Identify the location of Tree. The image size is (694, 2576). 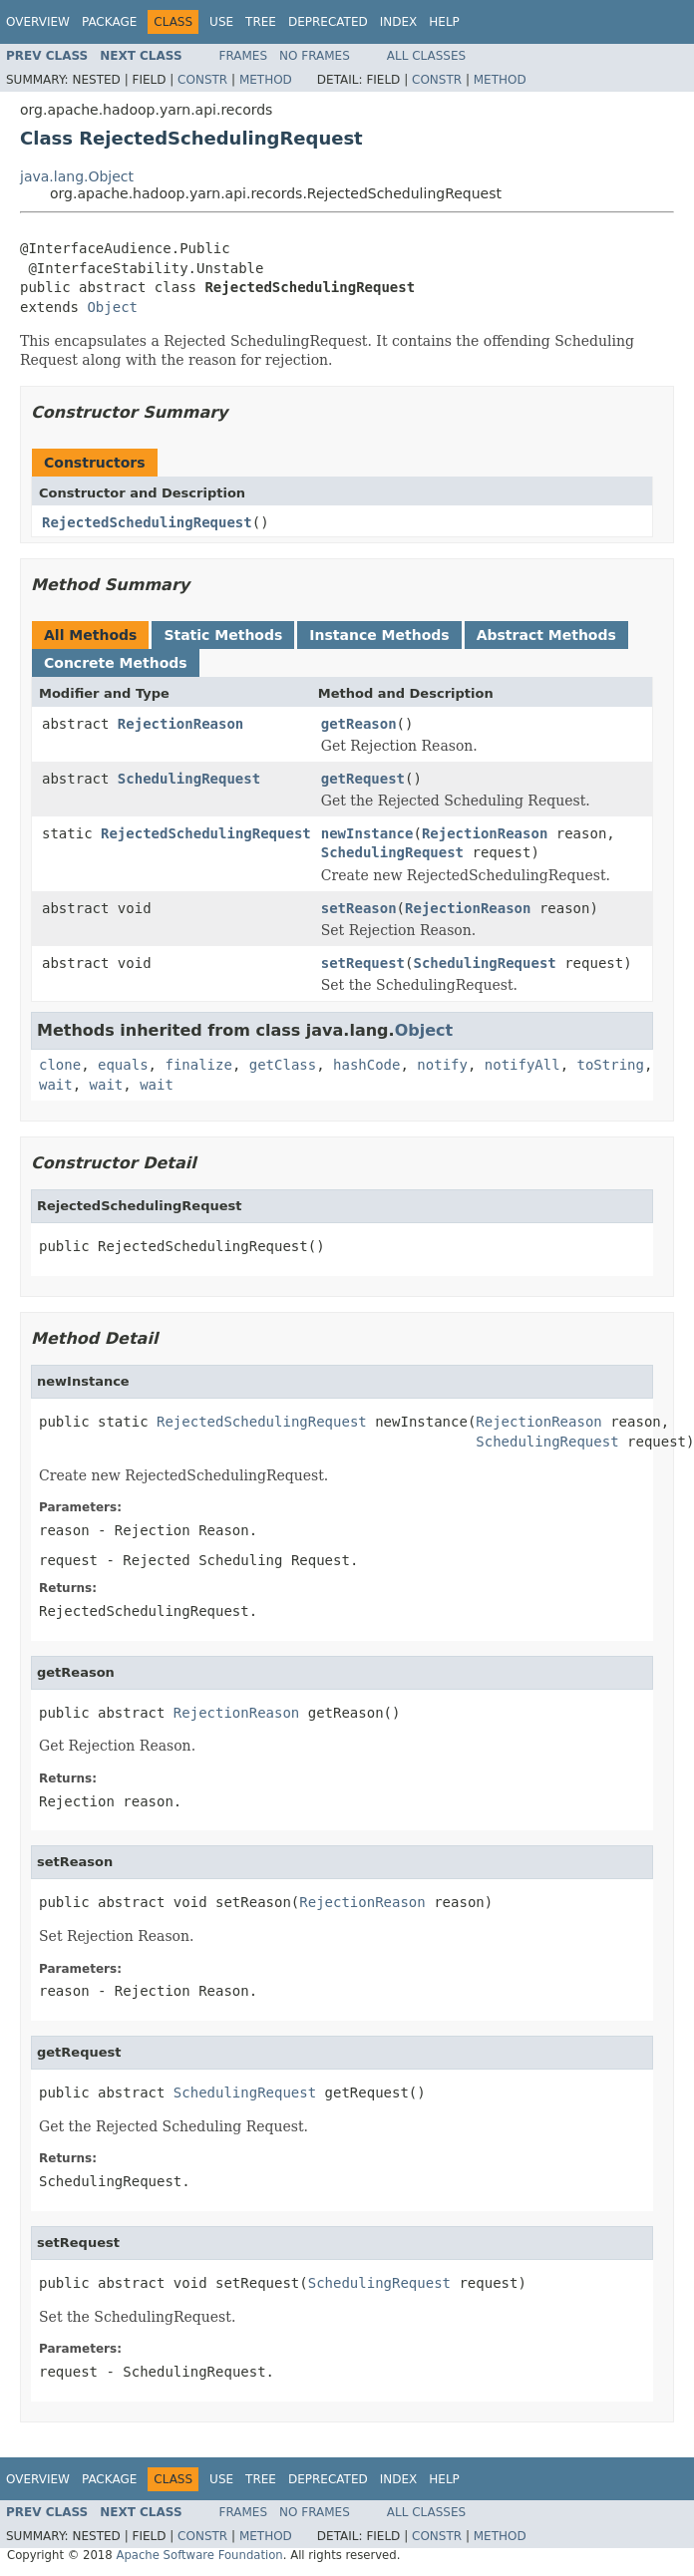
(260, 22).